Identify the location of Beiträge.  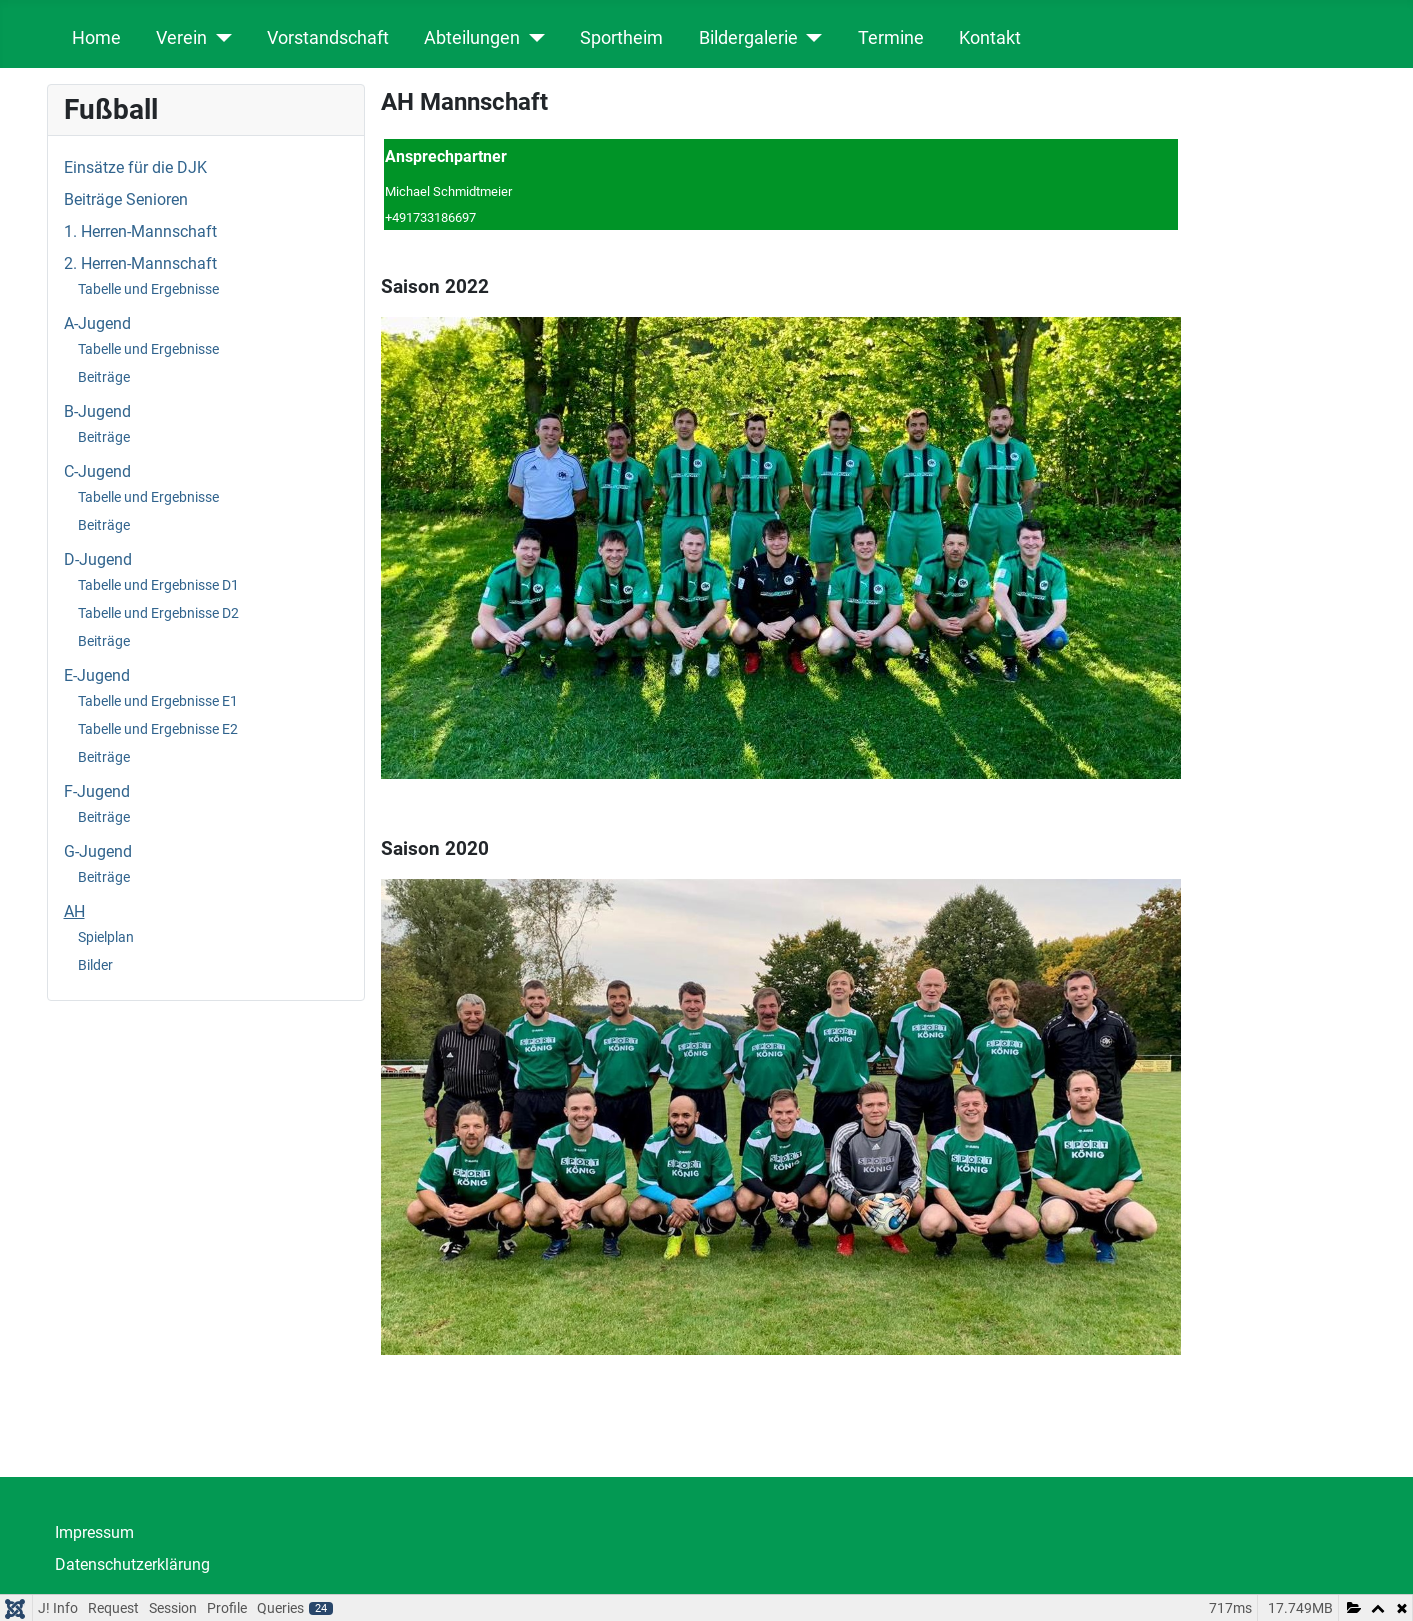
(104, 377).